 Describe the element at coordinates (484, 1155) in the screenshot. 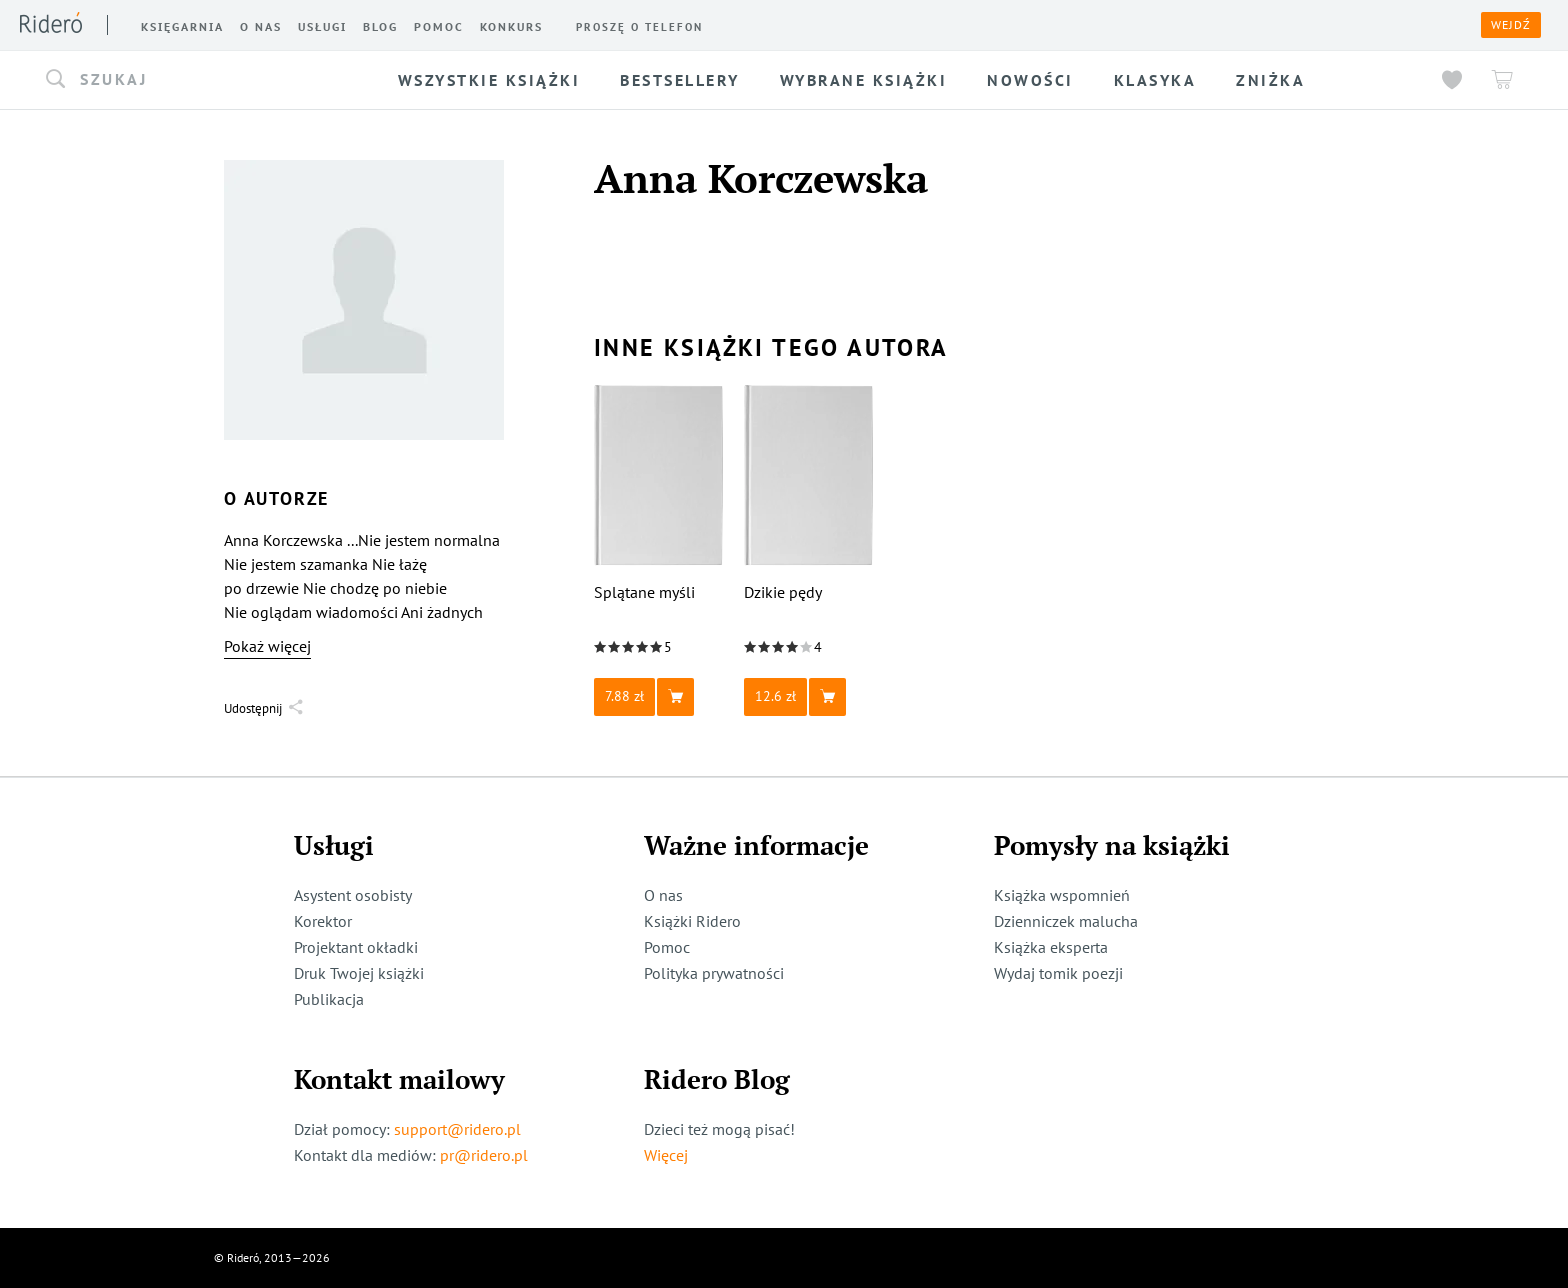

I see `pr@ridero.pl` at that location.